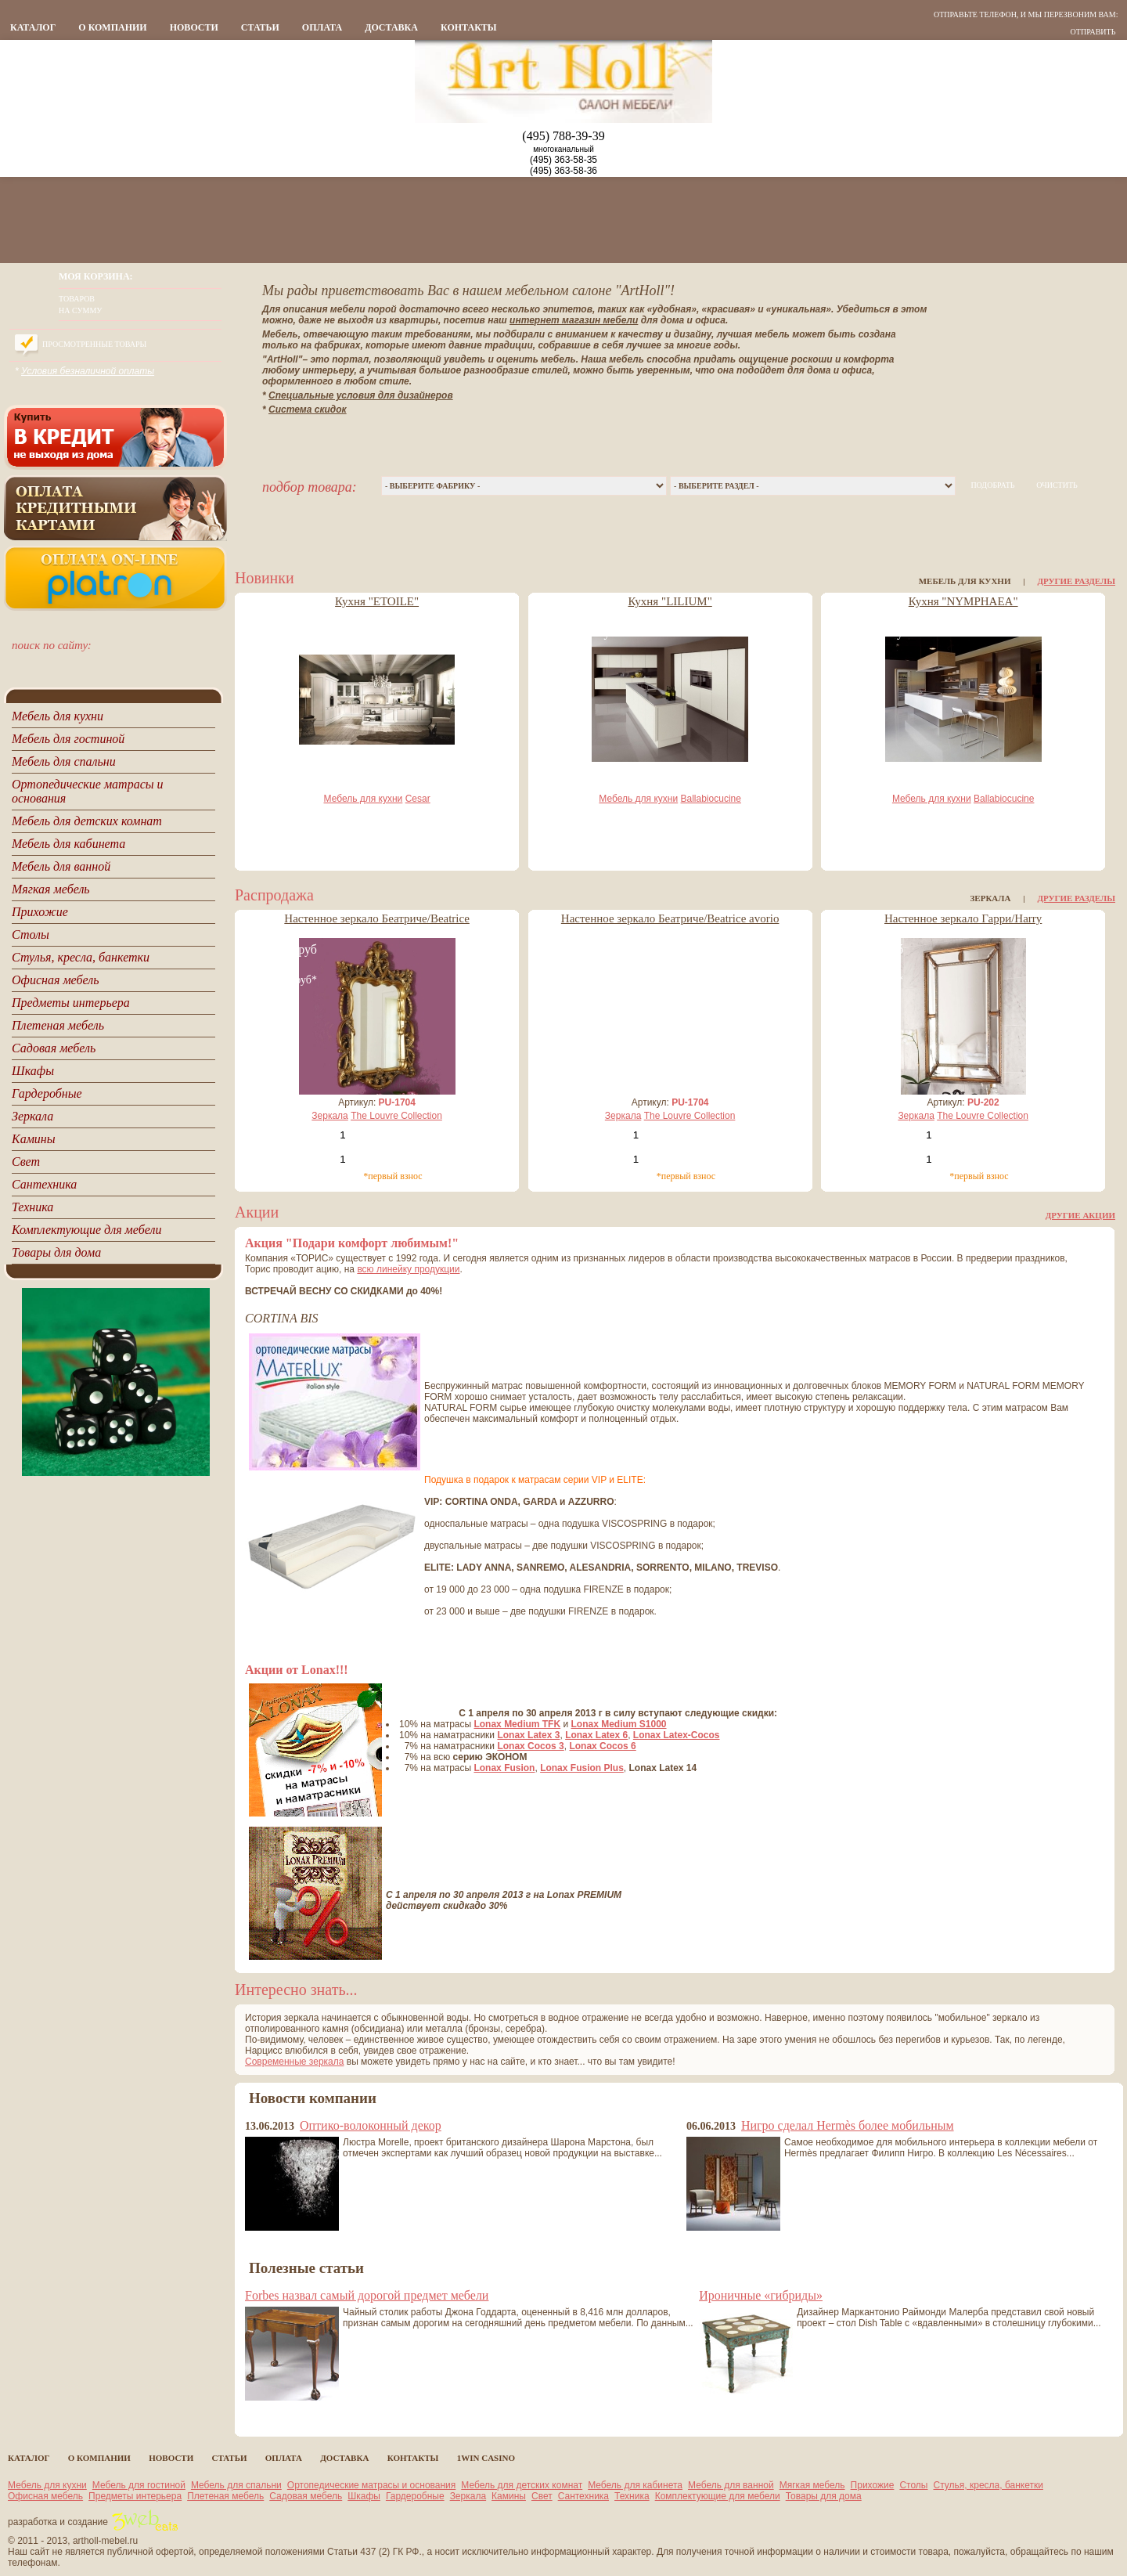  Describe the element at coordinates (363, 798) in the screenshot. I see `Мебель для кухни` at that location.